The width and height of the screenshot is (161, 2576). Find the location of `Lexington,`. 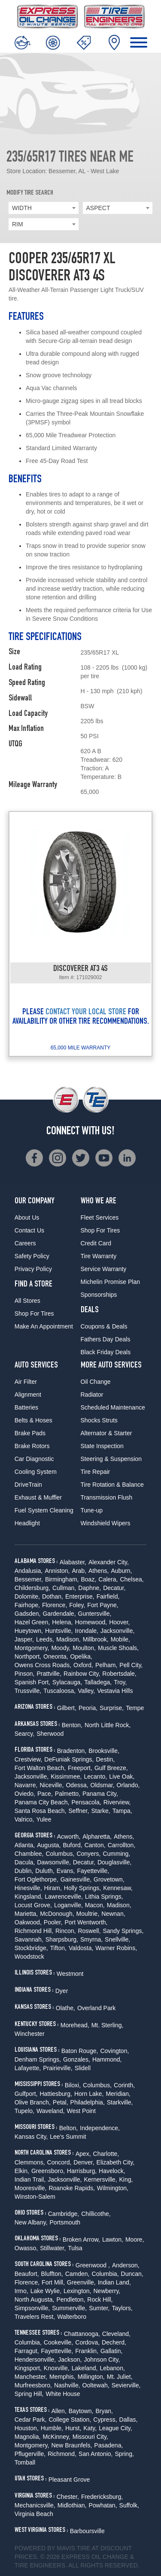

Lexington, is located at coordinates (77, 2290).